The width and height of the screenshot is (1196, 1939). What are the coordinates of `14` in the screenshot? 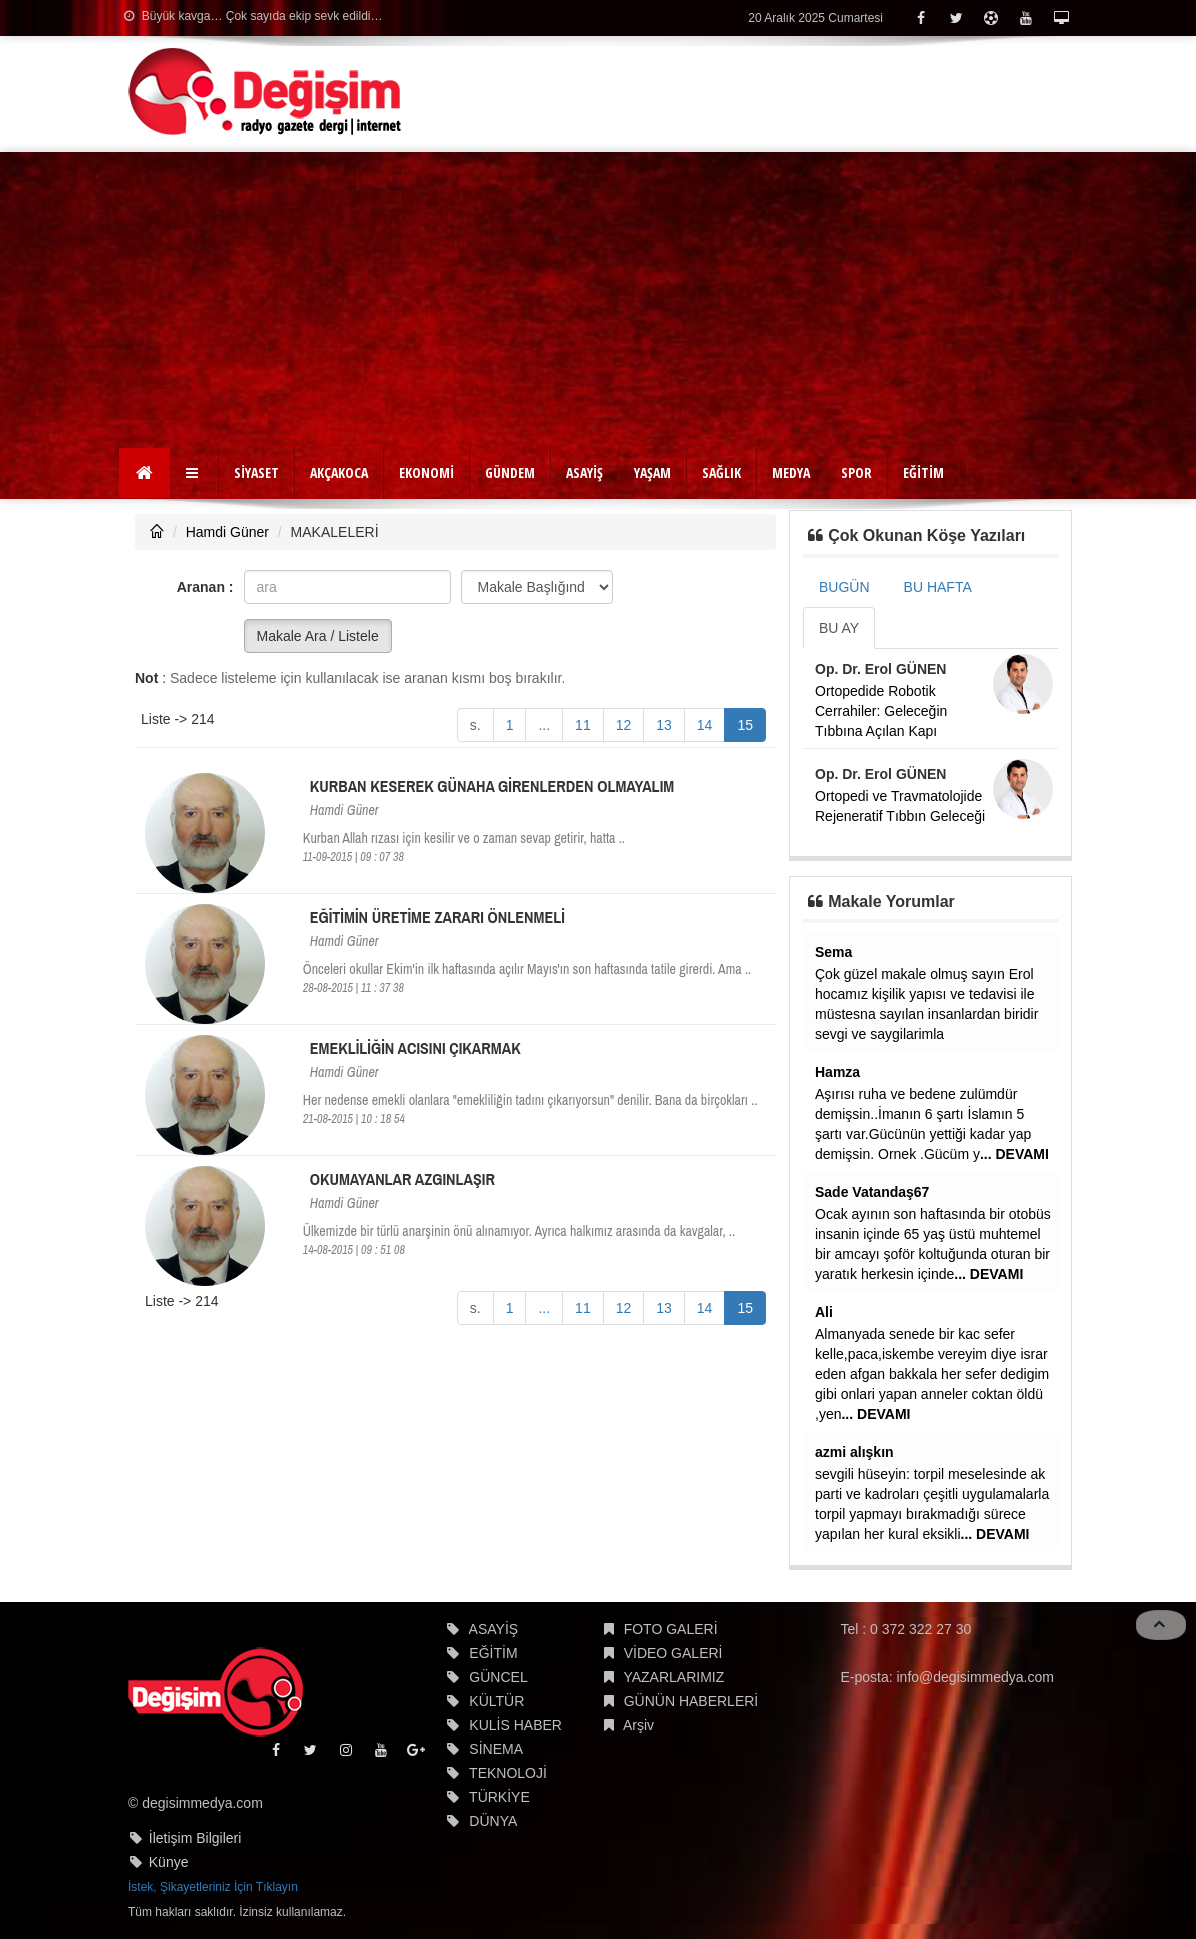 It's located at (705, 725).